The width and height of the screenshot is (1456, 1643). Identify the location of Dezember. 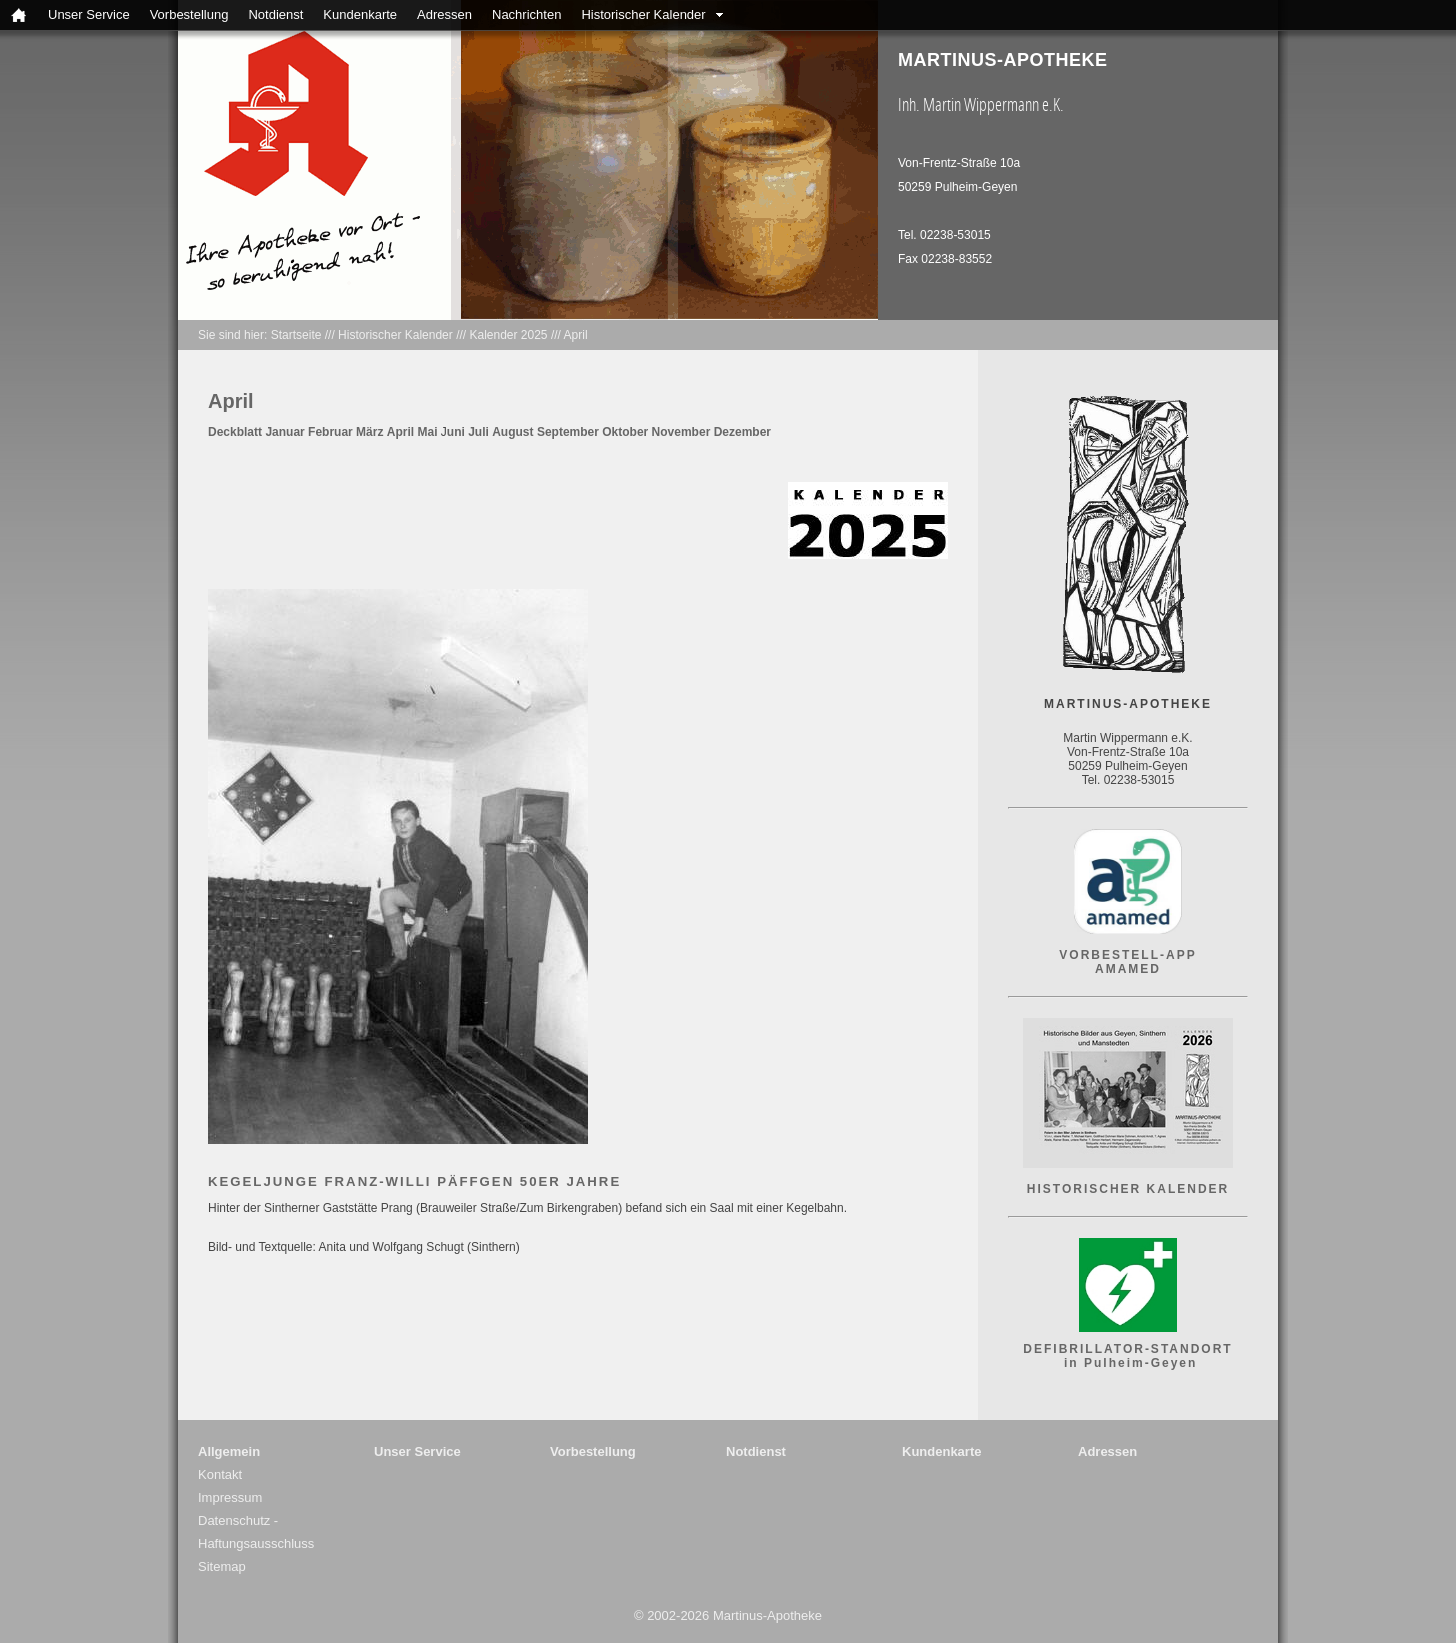
(742, 432).